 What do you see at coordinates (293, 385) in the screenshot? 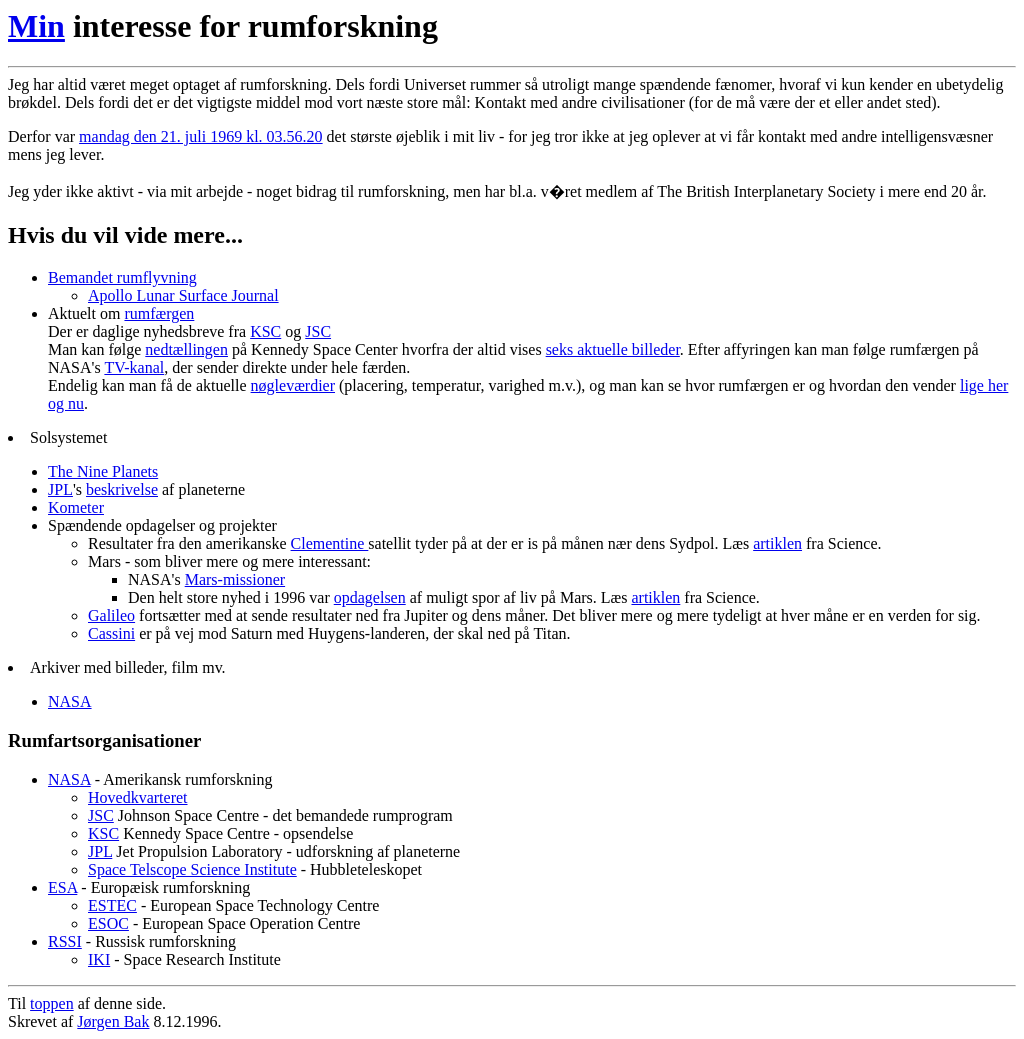
I see `nøgleværdier` at bounding box center [293, 385].